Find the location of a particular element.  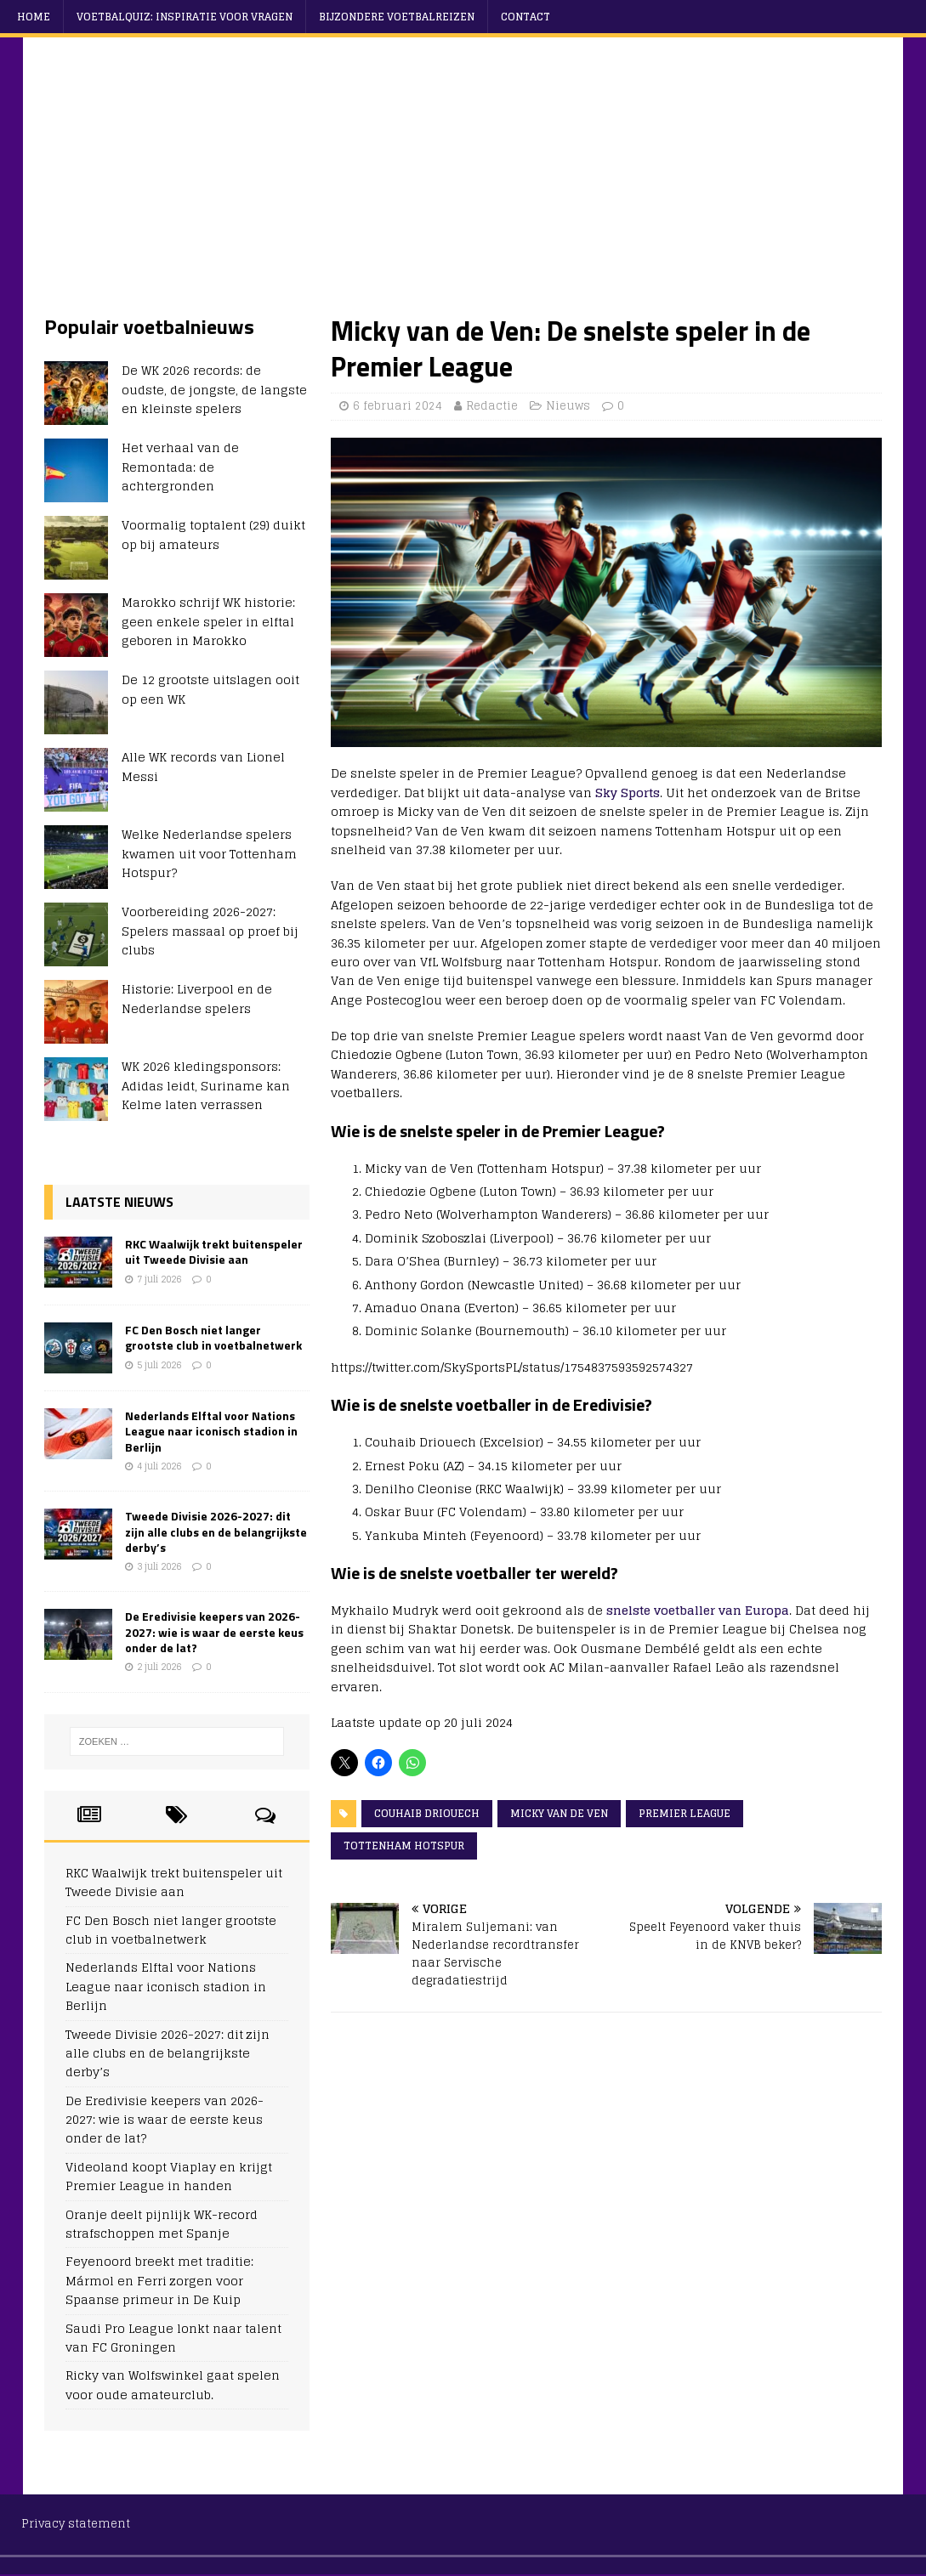

Nieuws is located at coordinates (568, 406).